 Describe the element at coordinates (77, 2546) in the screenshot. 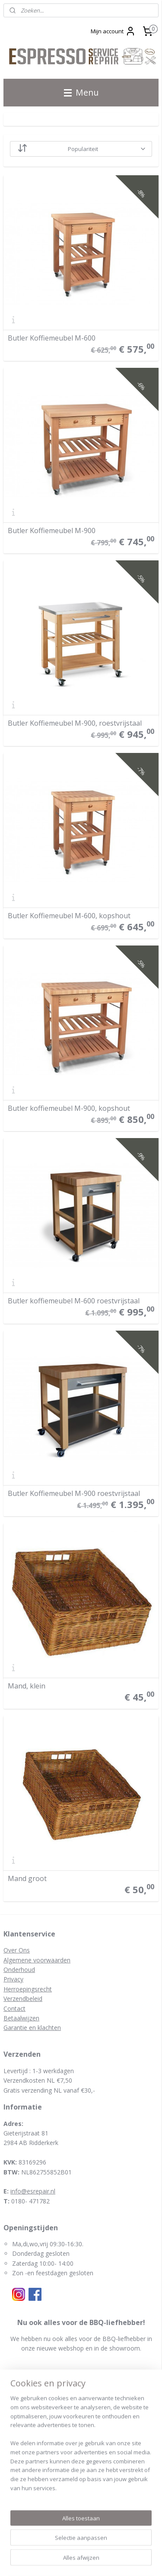

I see `sitemap` at that location.